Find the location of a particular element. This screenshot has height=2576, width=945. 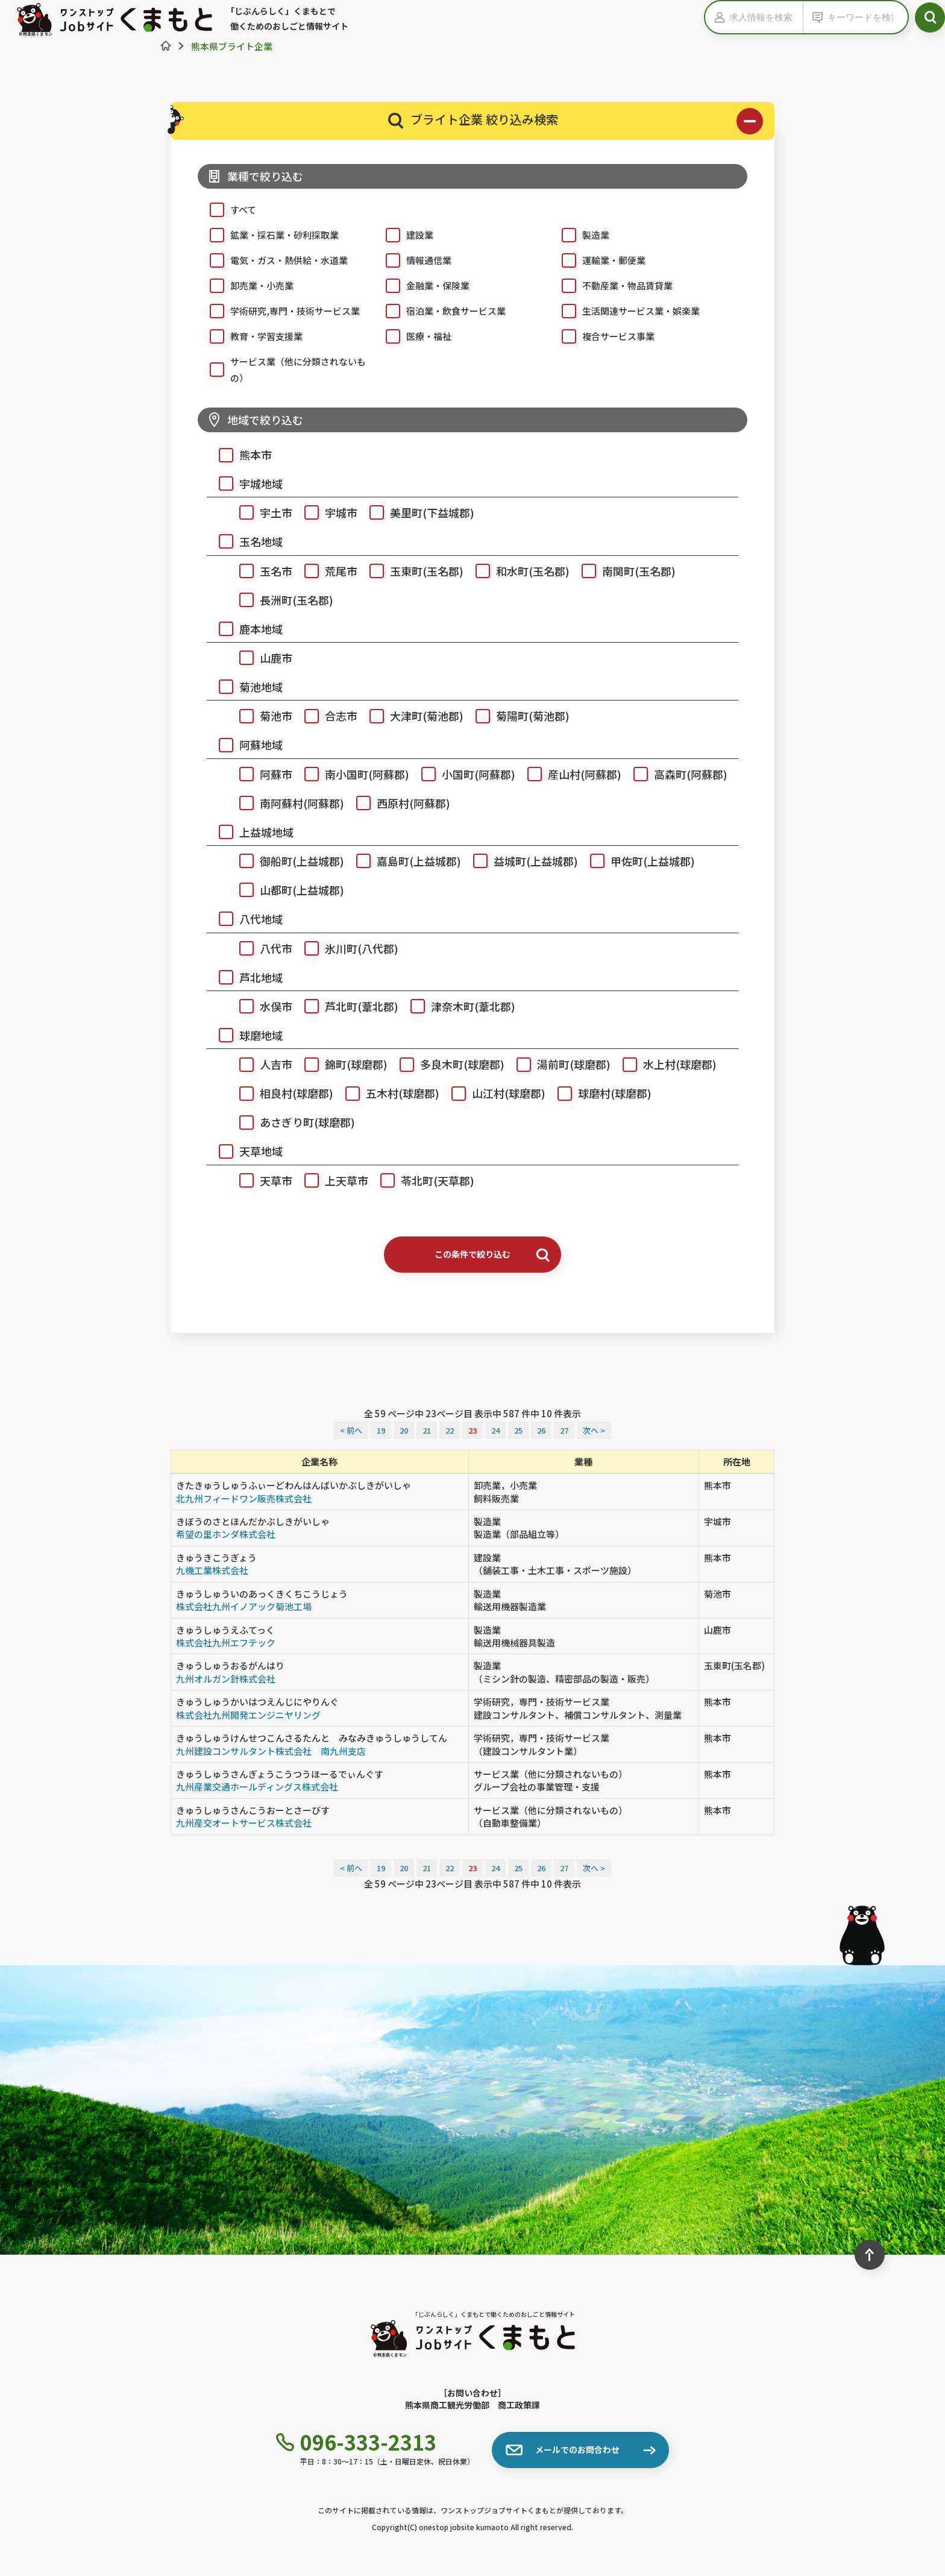

芦北地域 is located at coordinates (245, 975).